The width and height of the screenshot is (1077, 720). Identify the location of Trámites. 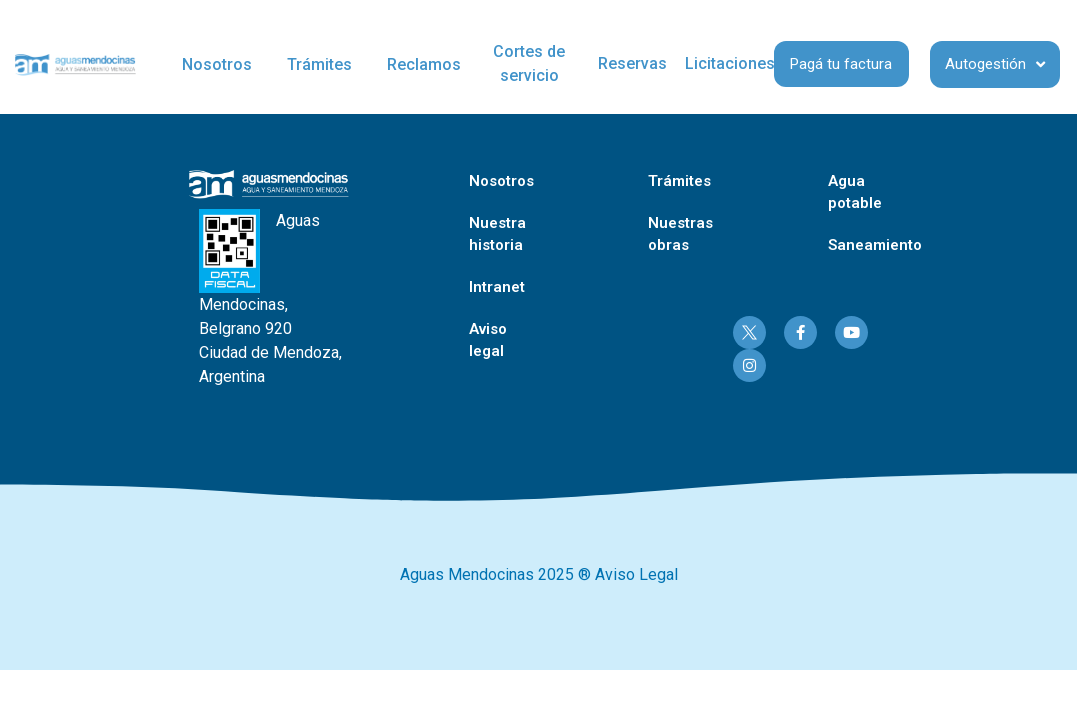
(319, 64).